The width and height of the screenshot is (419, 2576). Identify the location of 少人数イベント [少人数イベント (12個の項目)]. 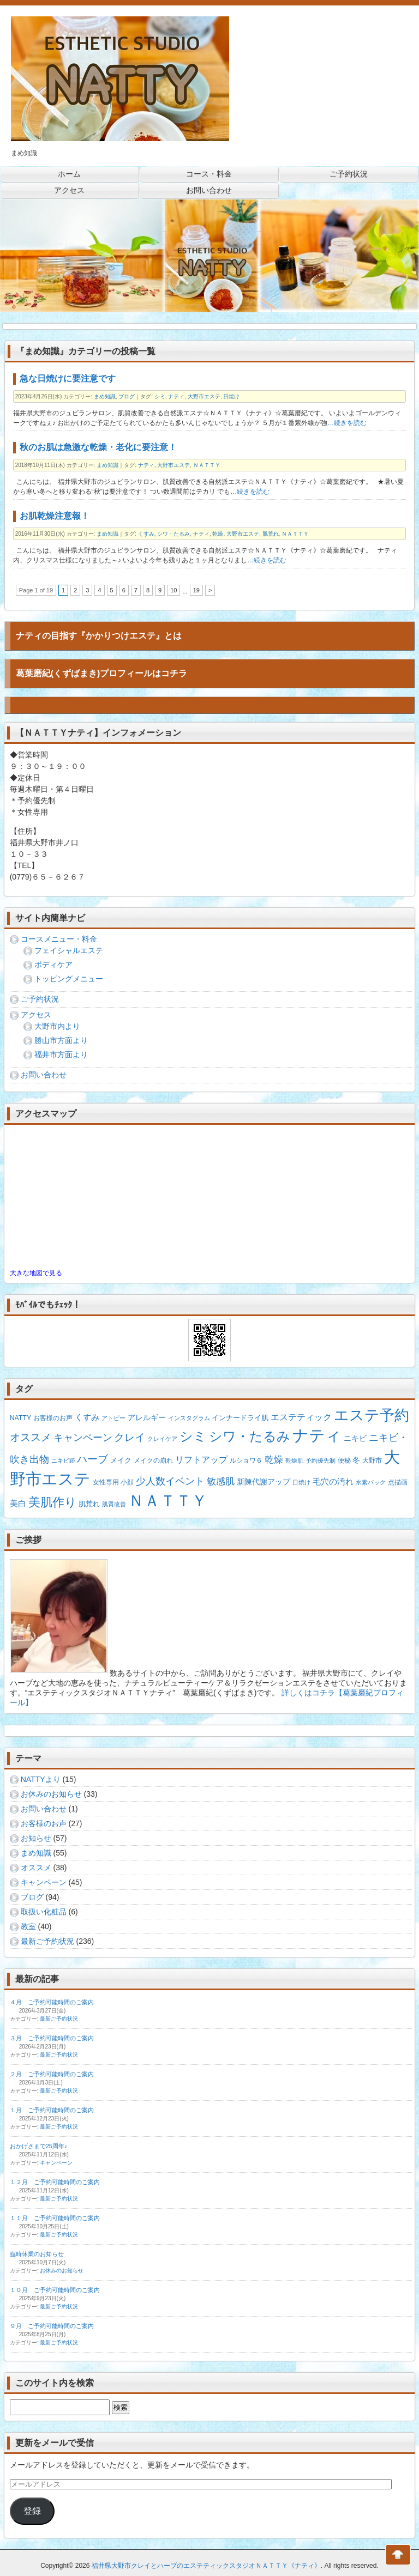
(170, 1481).